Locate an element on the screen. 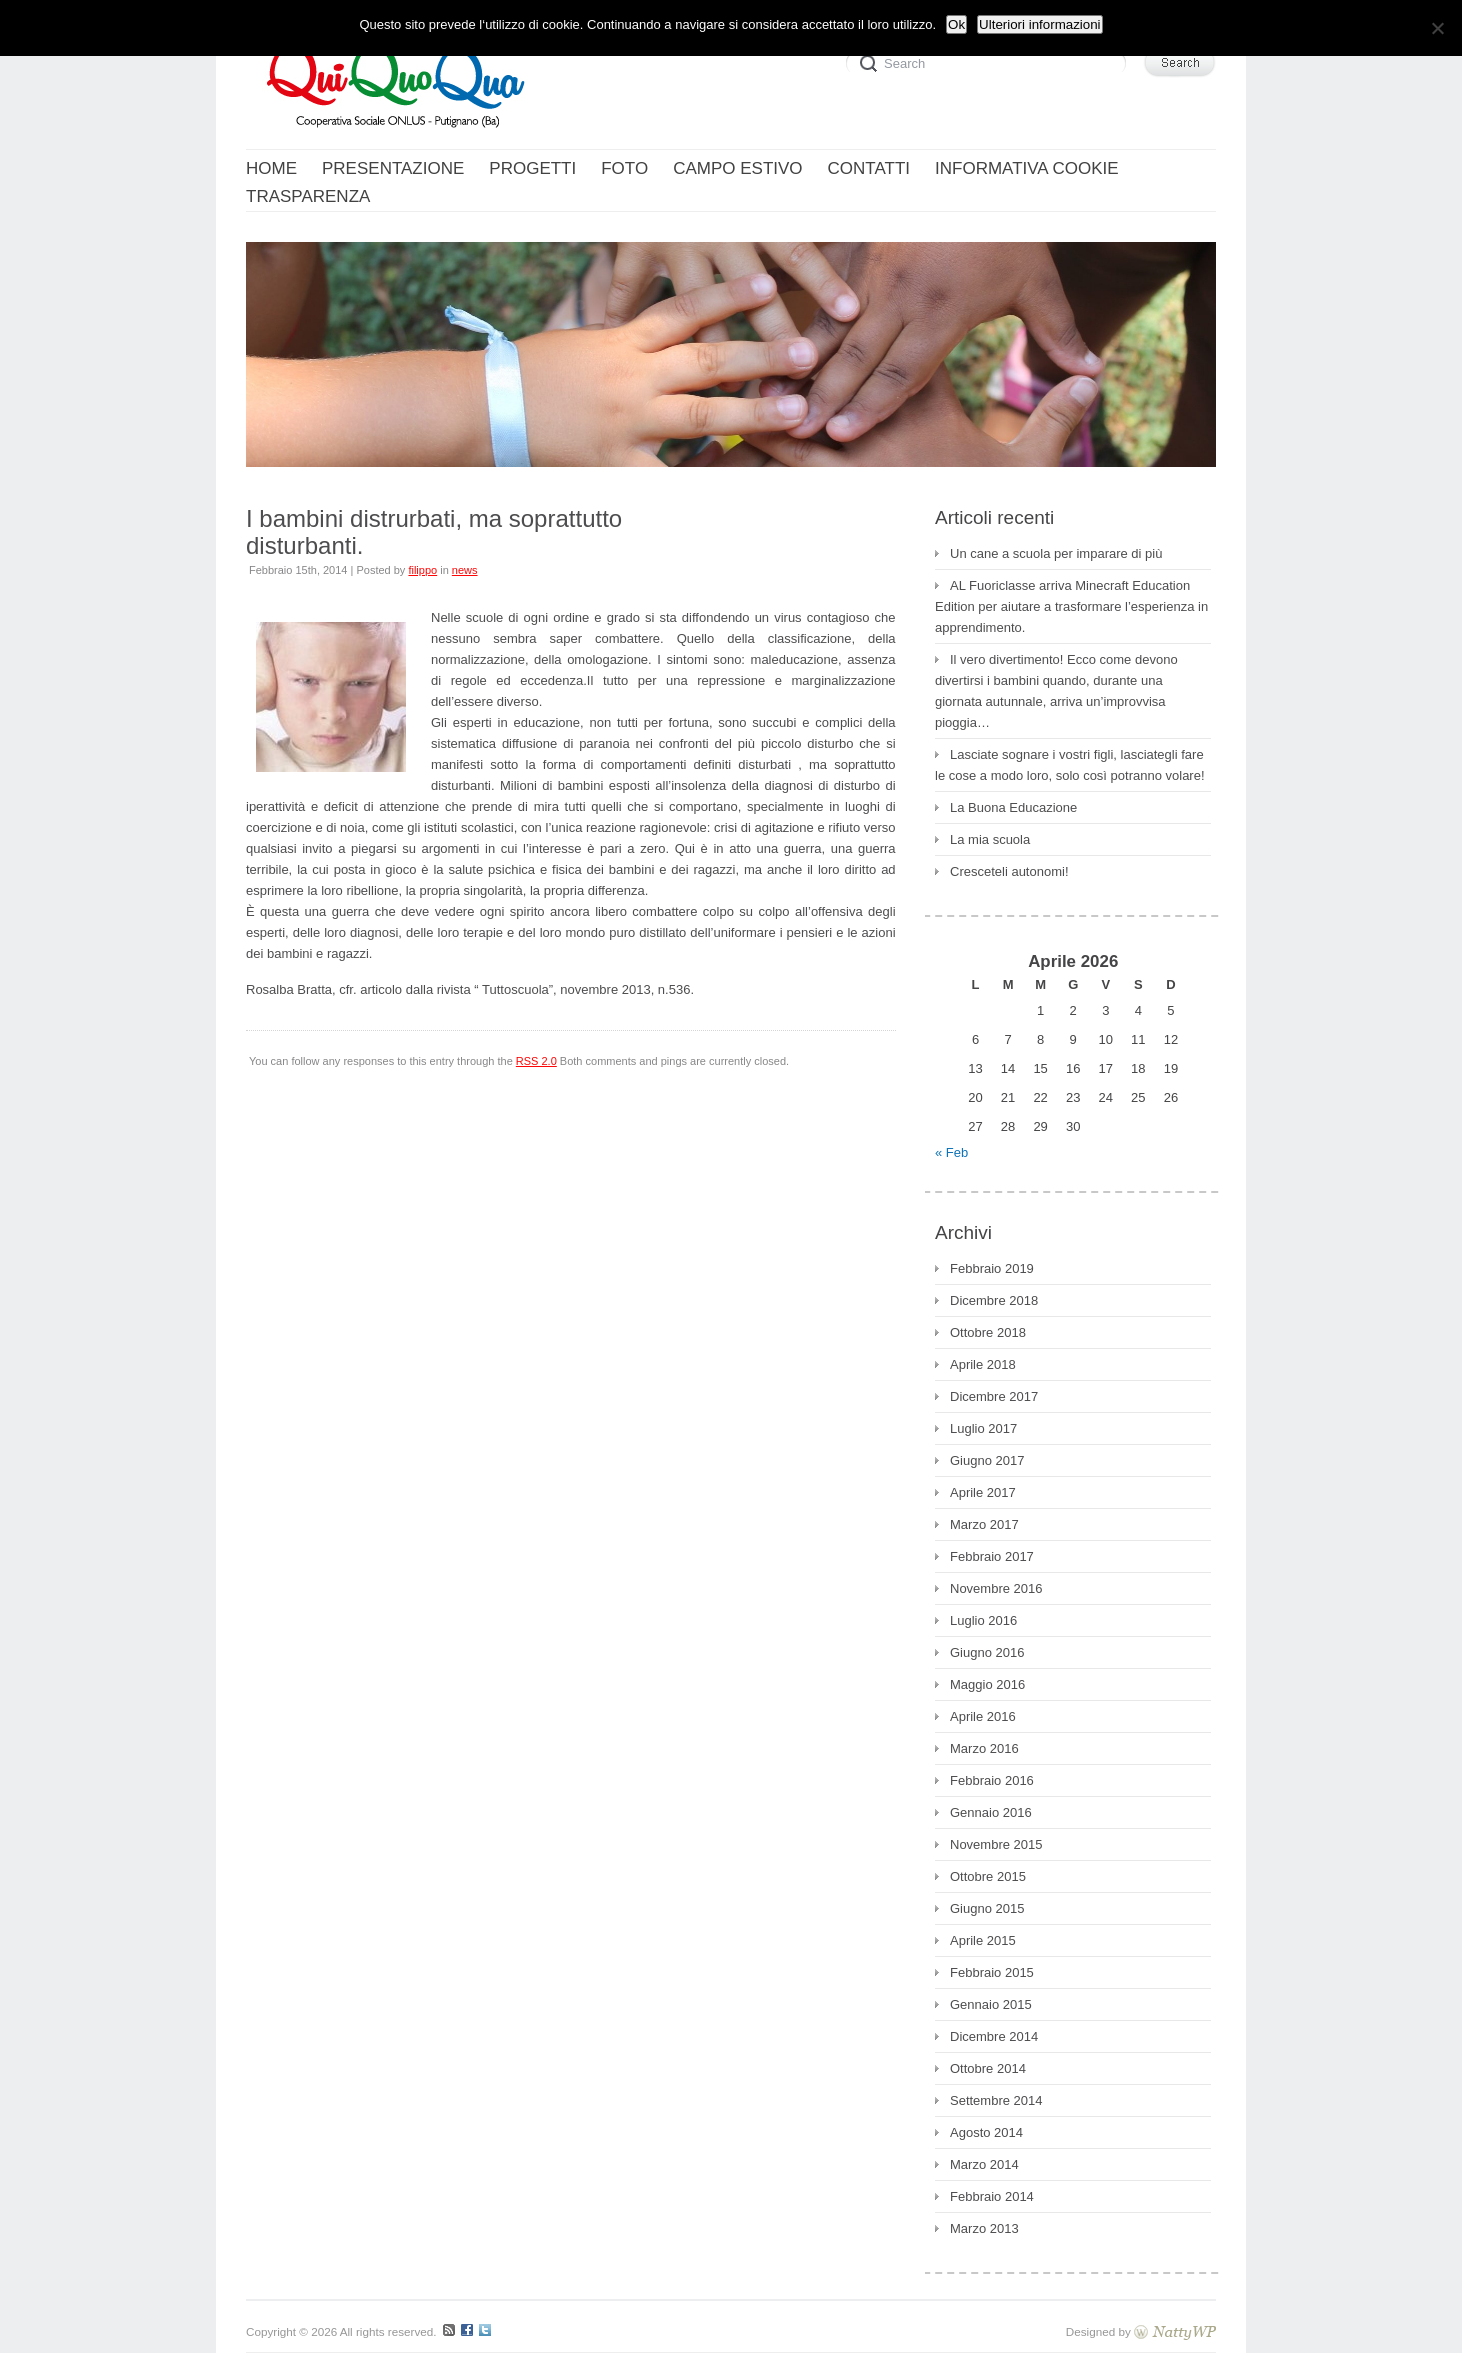 The width and height of the screenshot is (1462, 2353). Febbraio 2014 is located at coordinates (992, 2196).